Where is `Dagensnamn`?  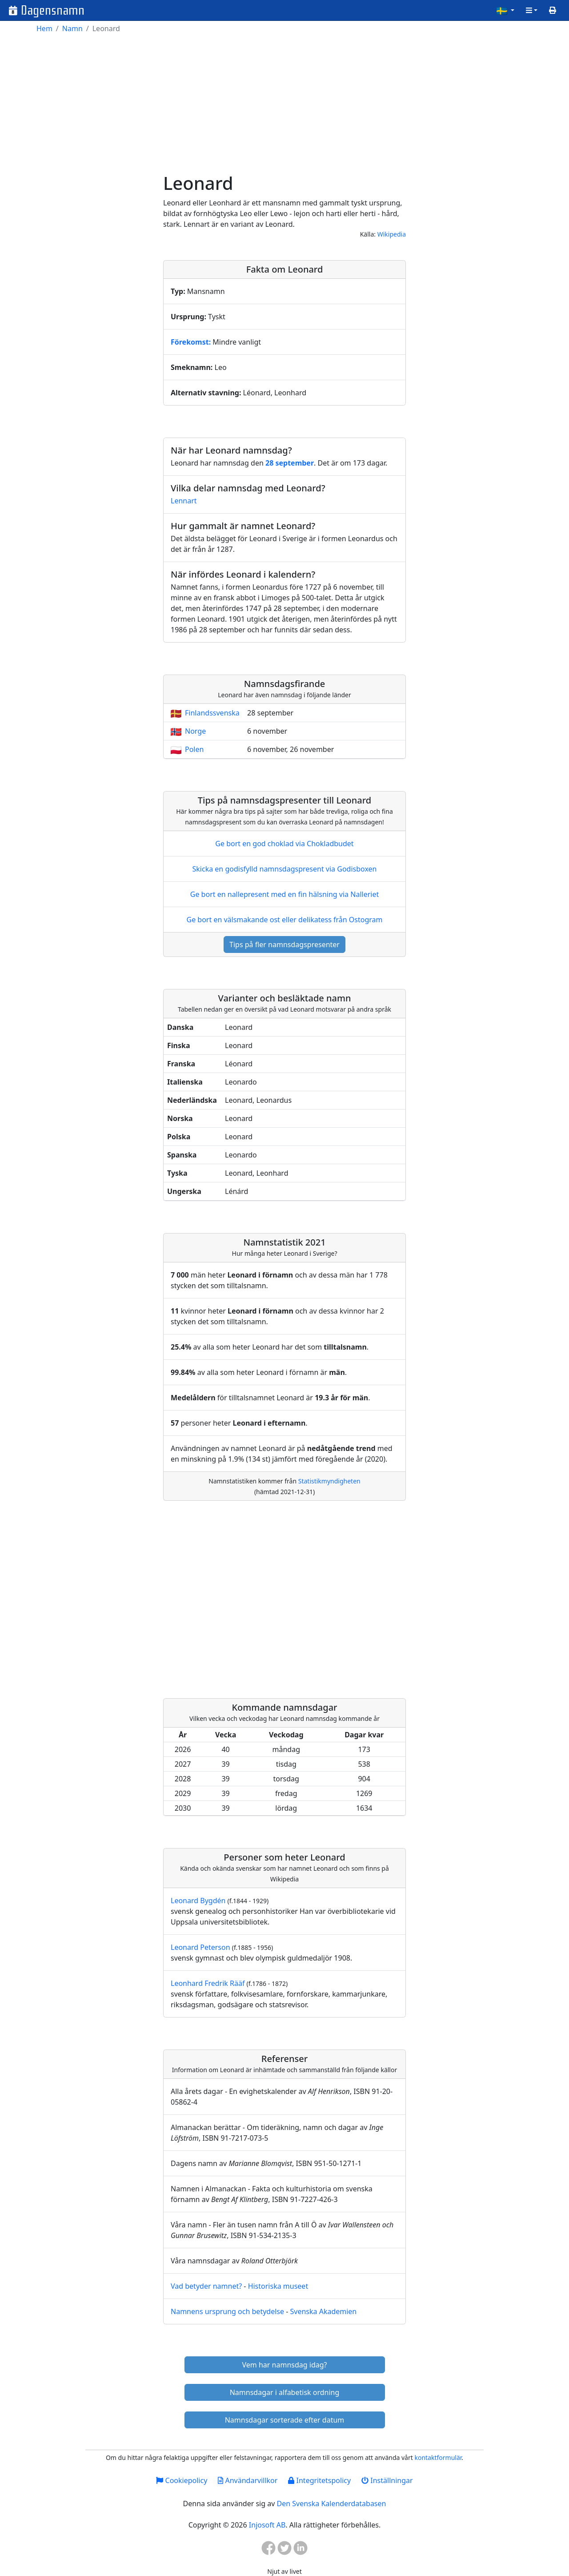
Dagensnamn is located at coordinates (52, 10).